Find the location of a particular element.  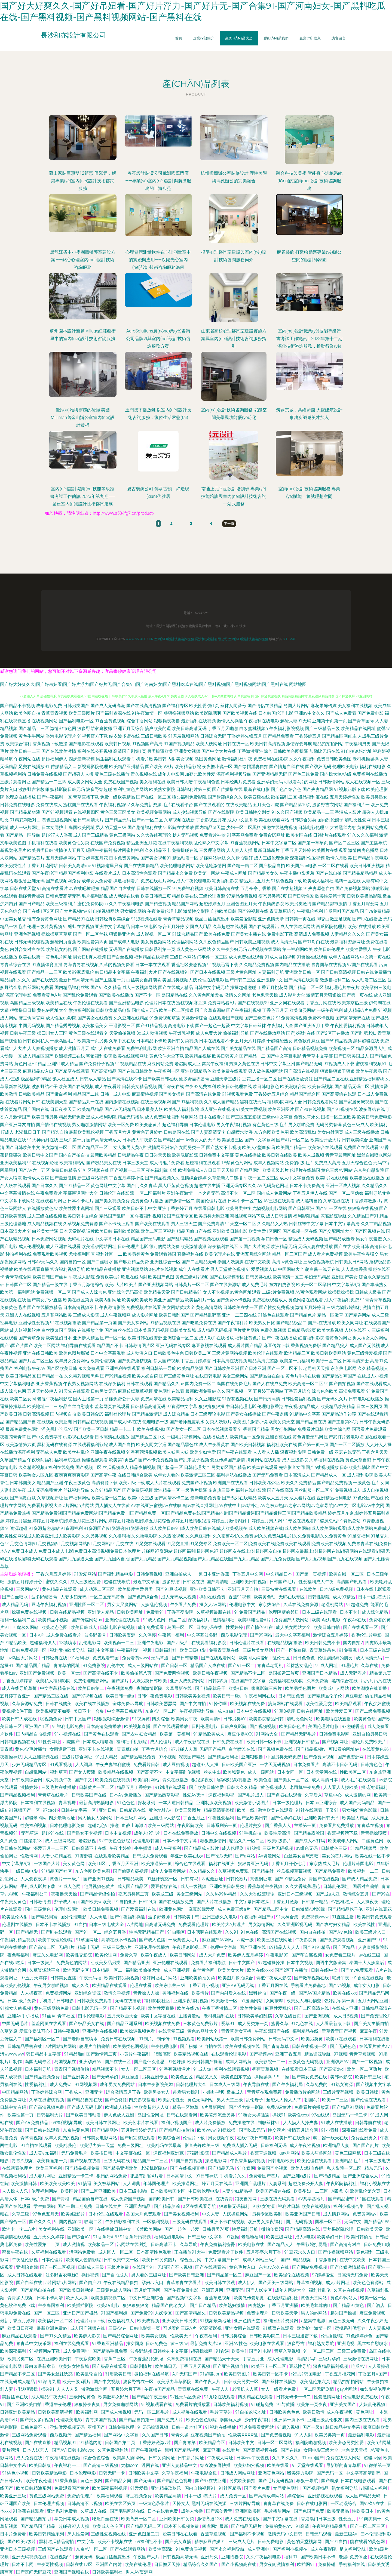

欧美一区二区孕妇 is located at coordinates (313, 1284).